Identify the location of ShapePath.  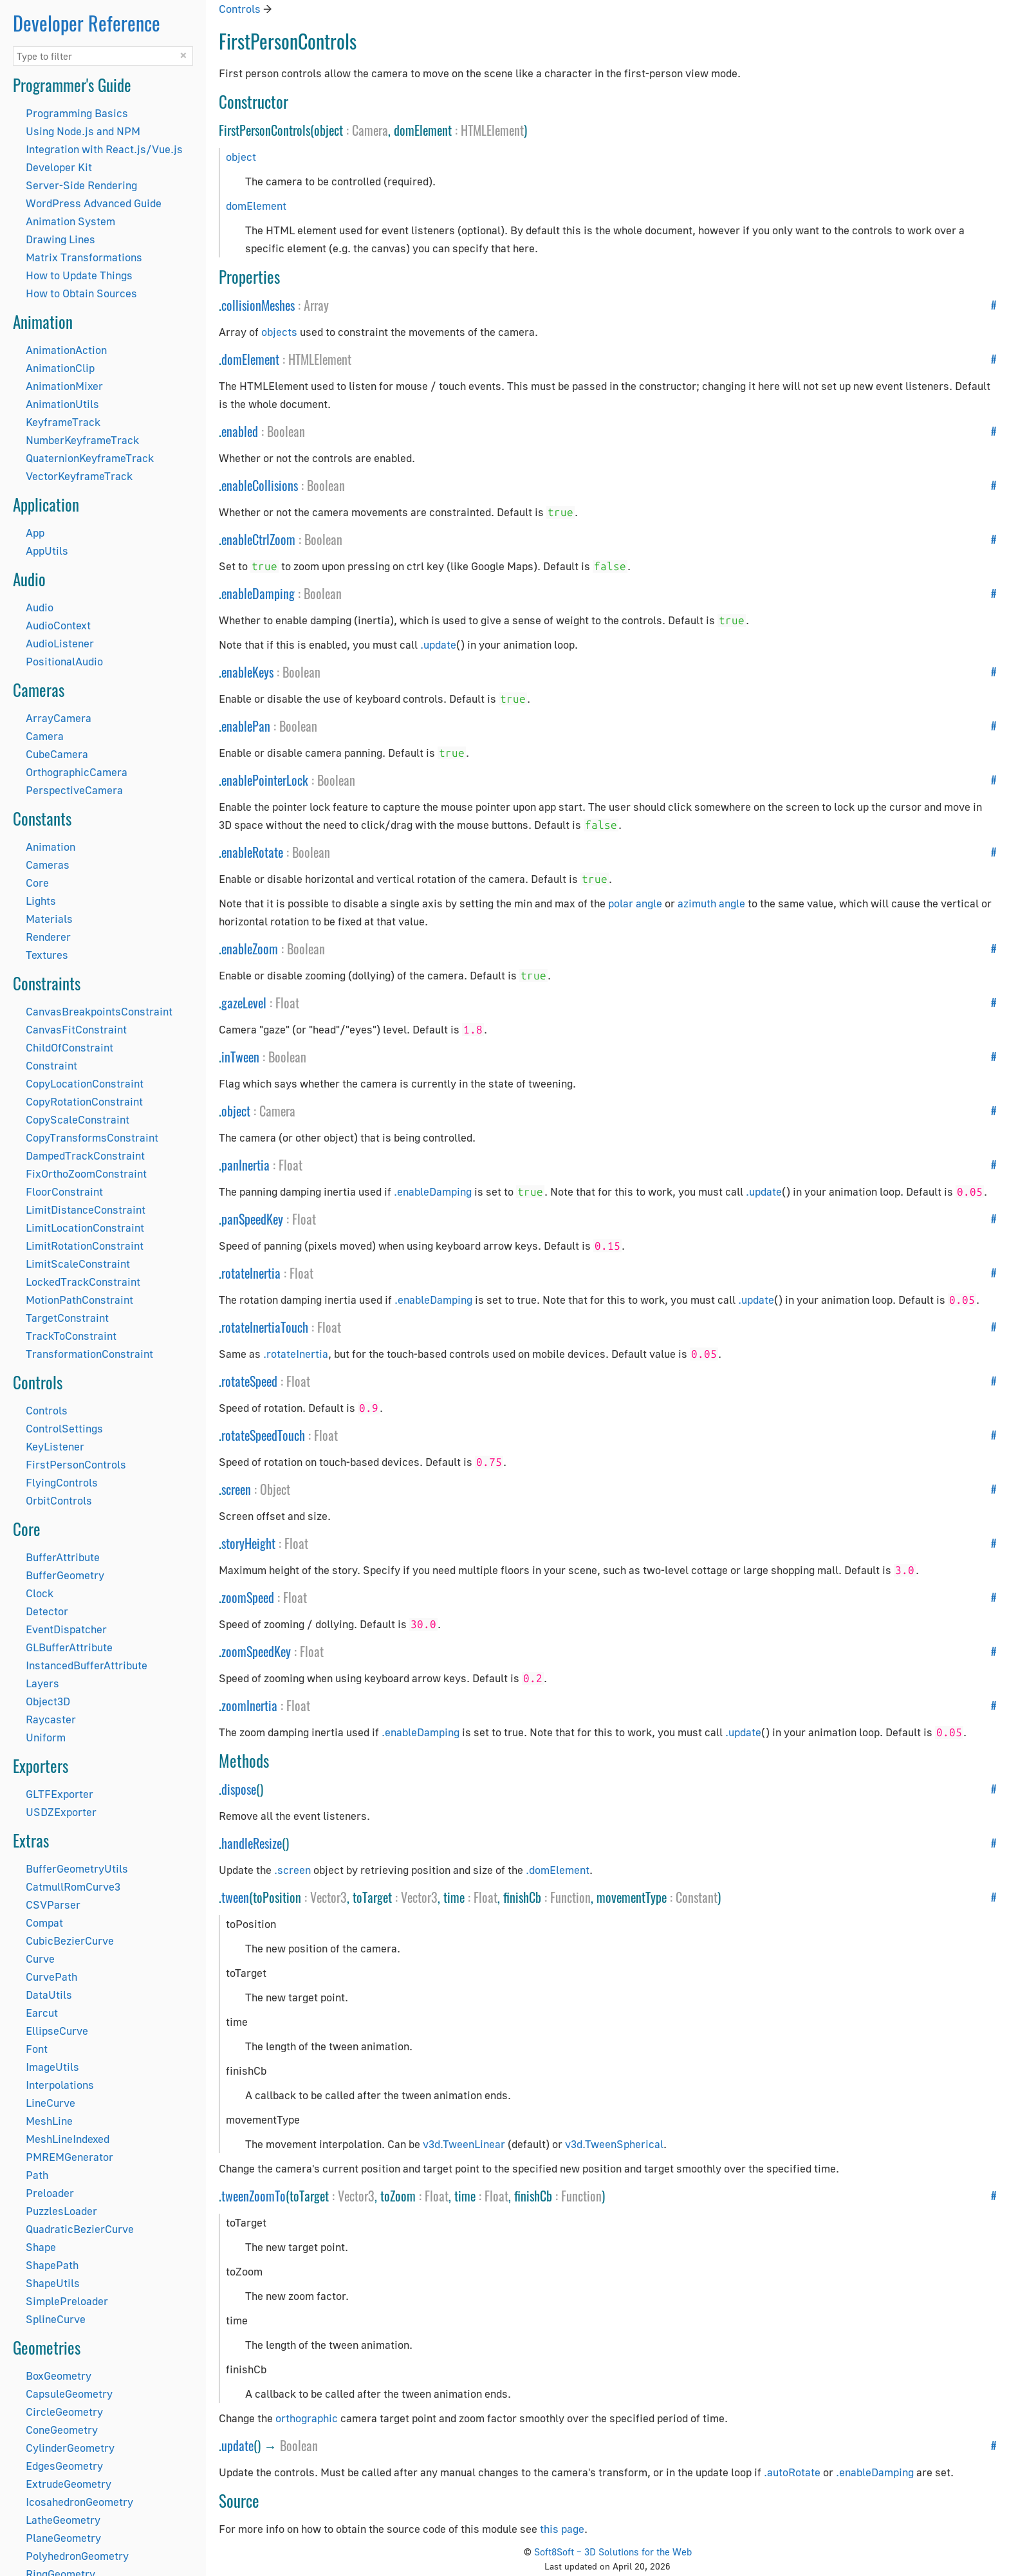
(52, 2265).